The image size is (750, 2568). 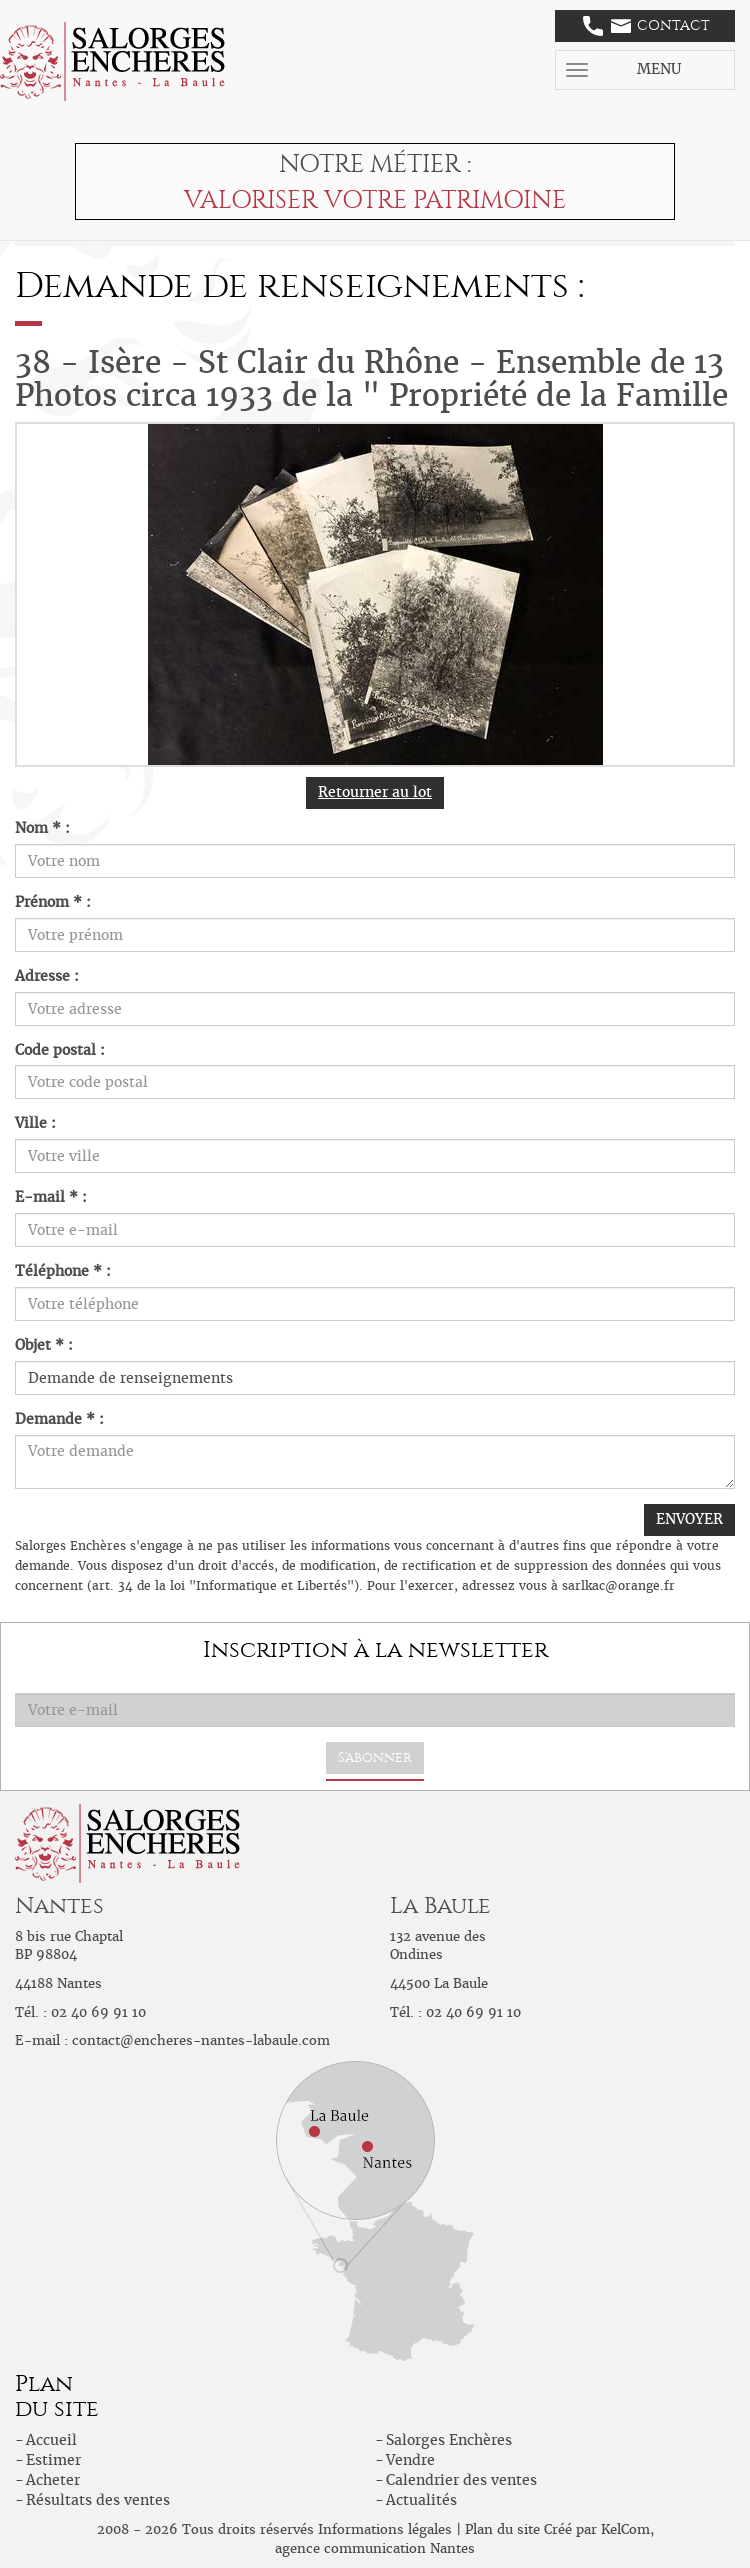 I want to click on Contact, so click(x=646, y=26).